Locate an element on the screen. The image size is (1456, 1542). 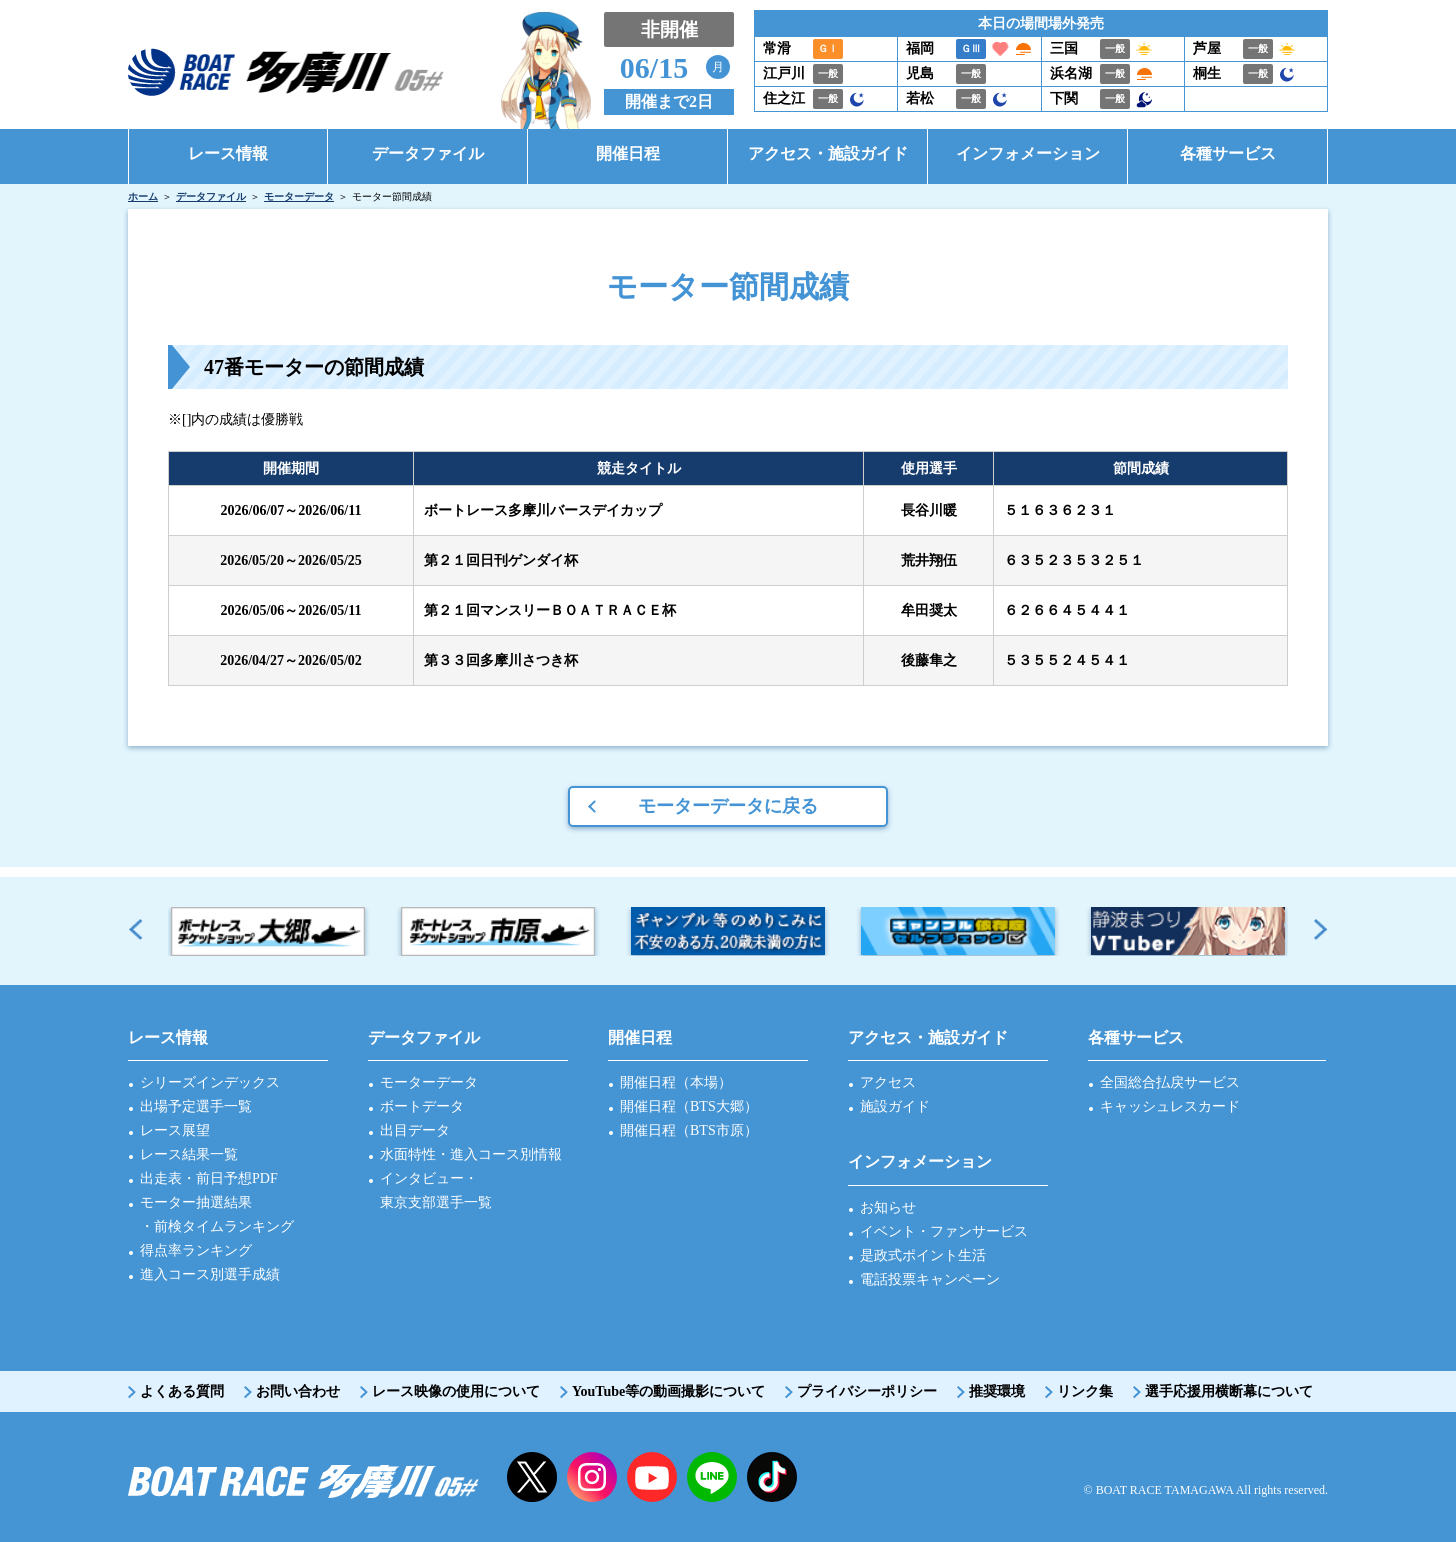
電話投票キャンペーン is located at coordinates (930, 1279).